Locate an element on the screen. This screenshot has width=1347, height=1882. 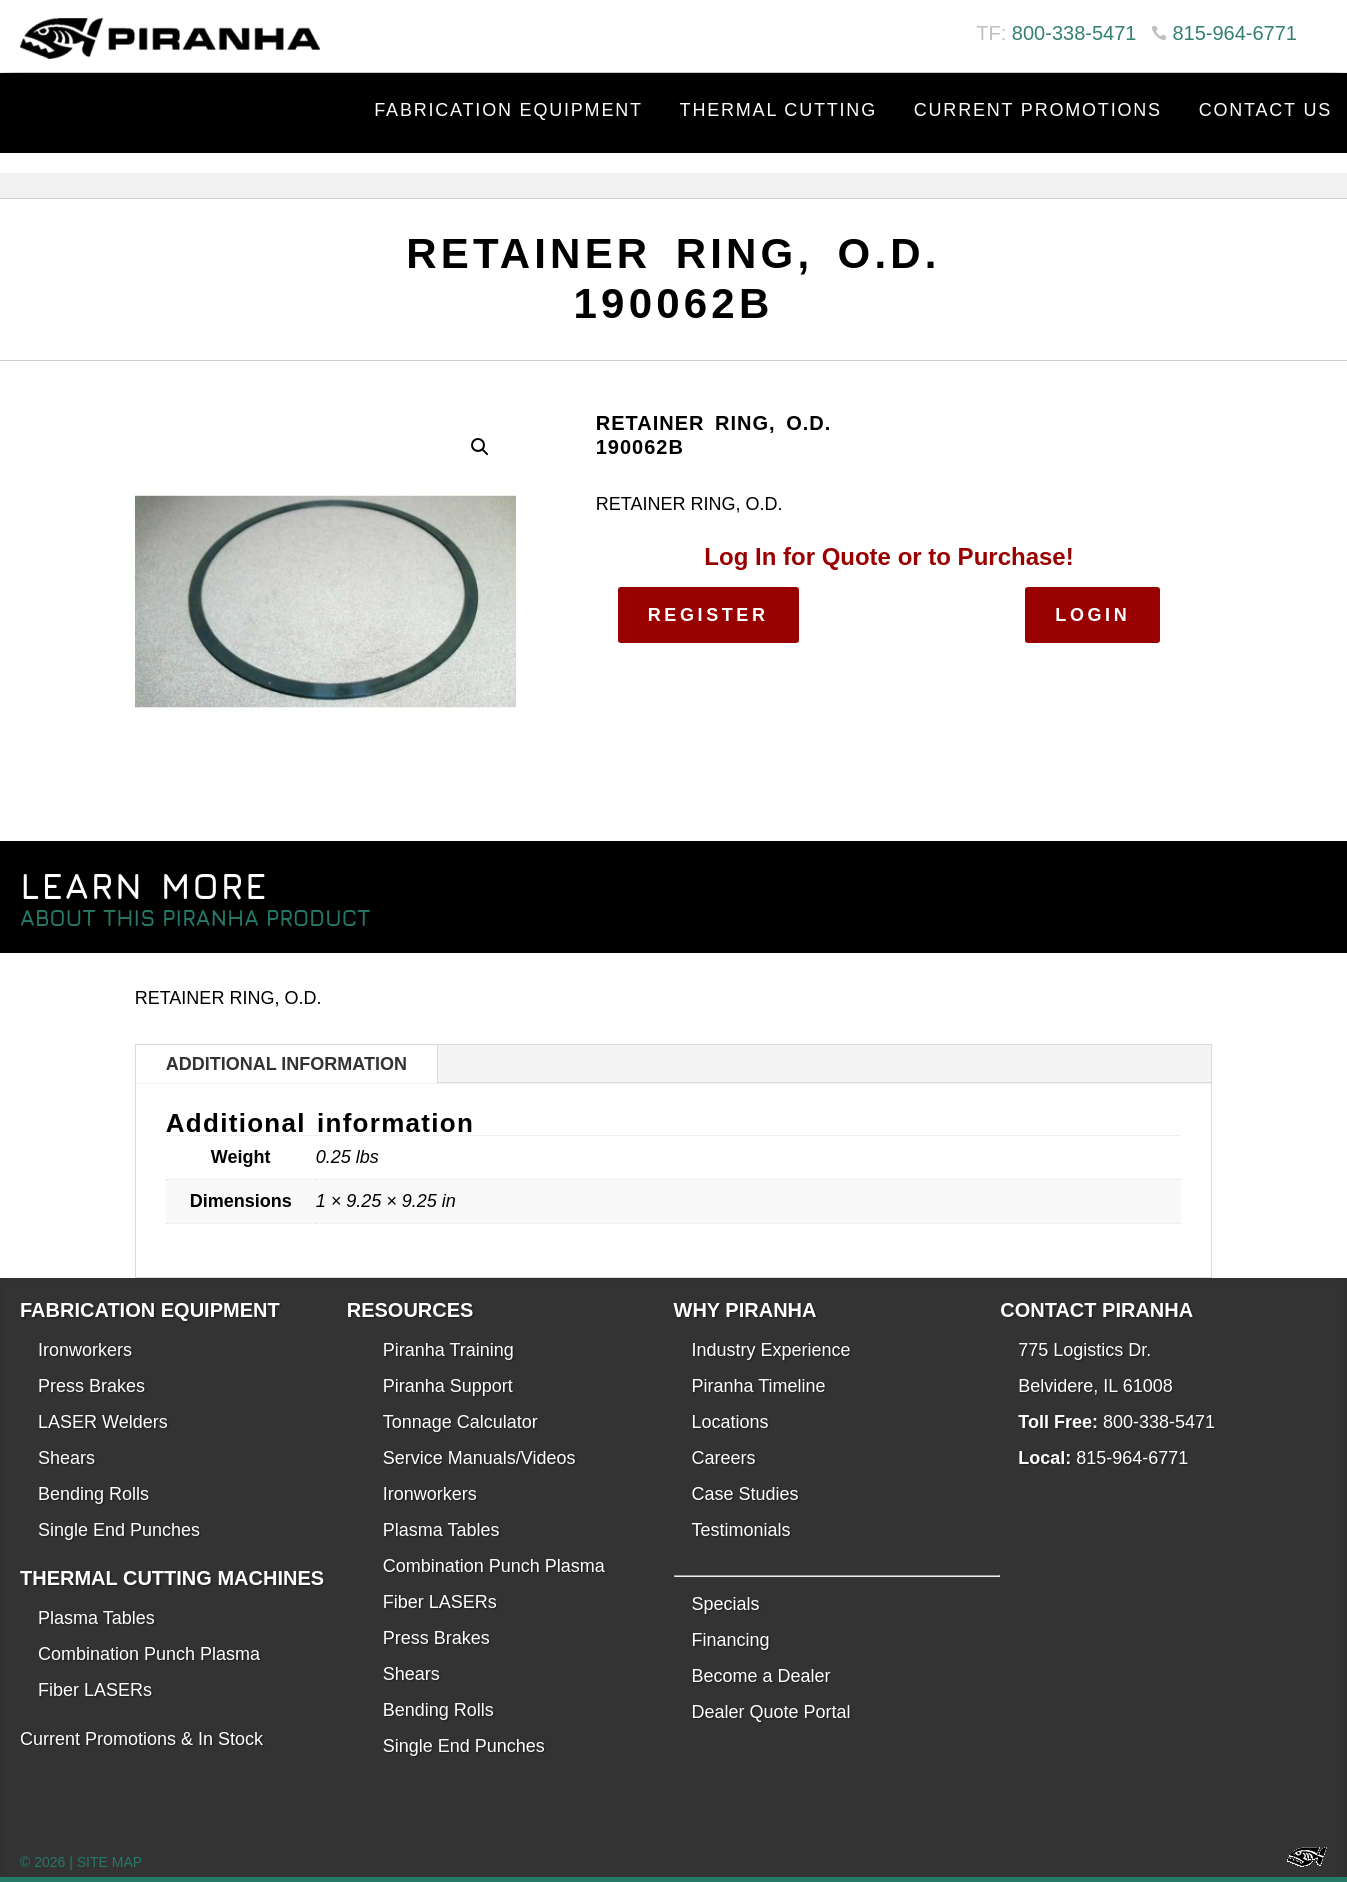
Current Promotions & In Stock is located at coordinates (141, 1739).